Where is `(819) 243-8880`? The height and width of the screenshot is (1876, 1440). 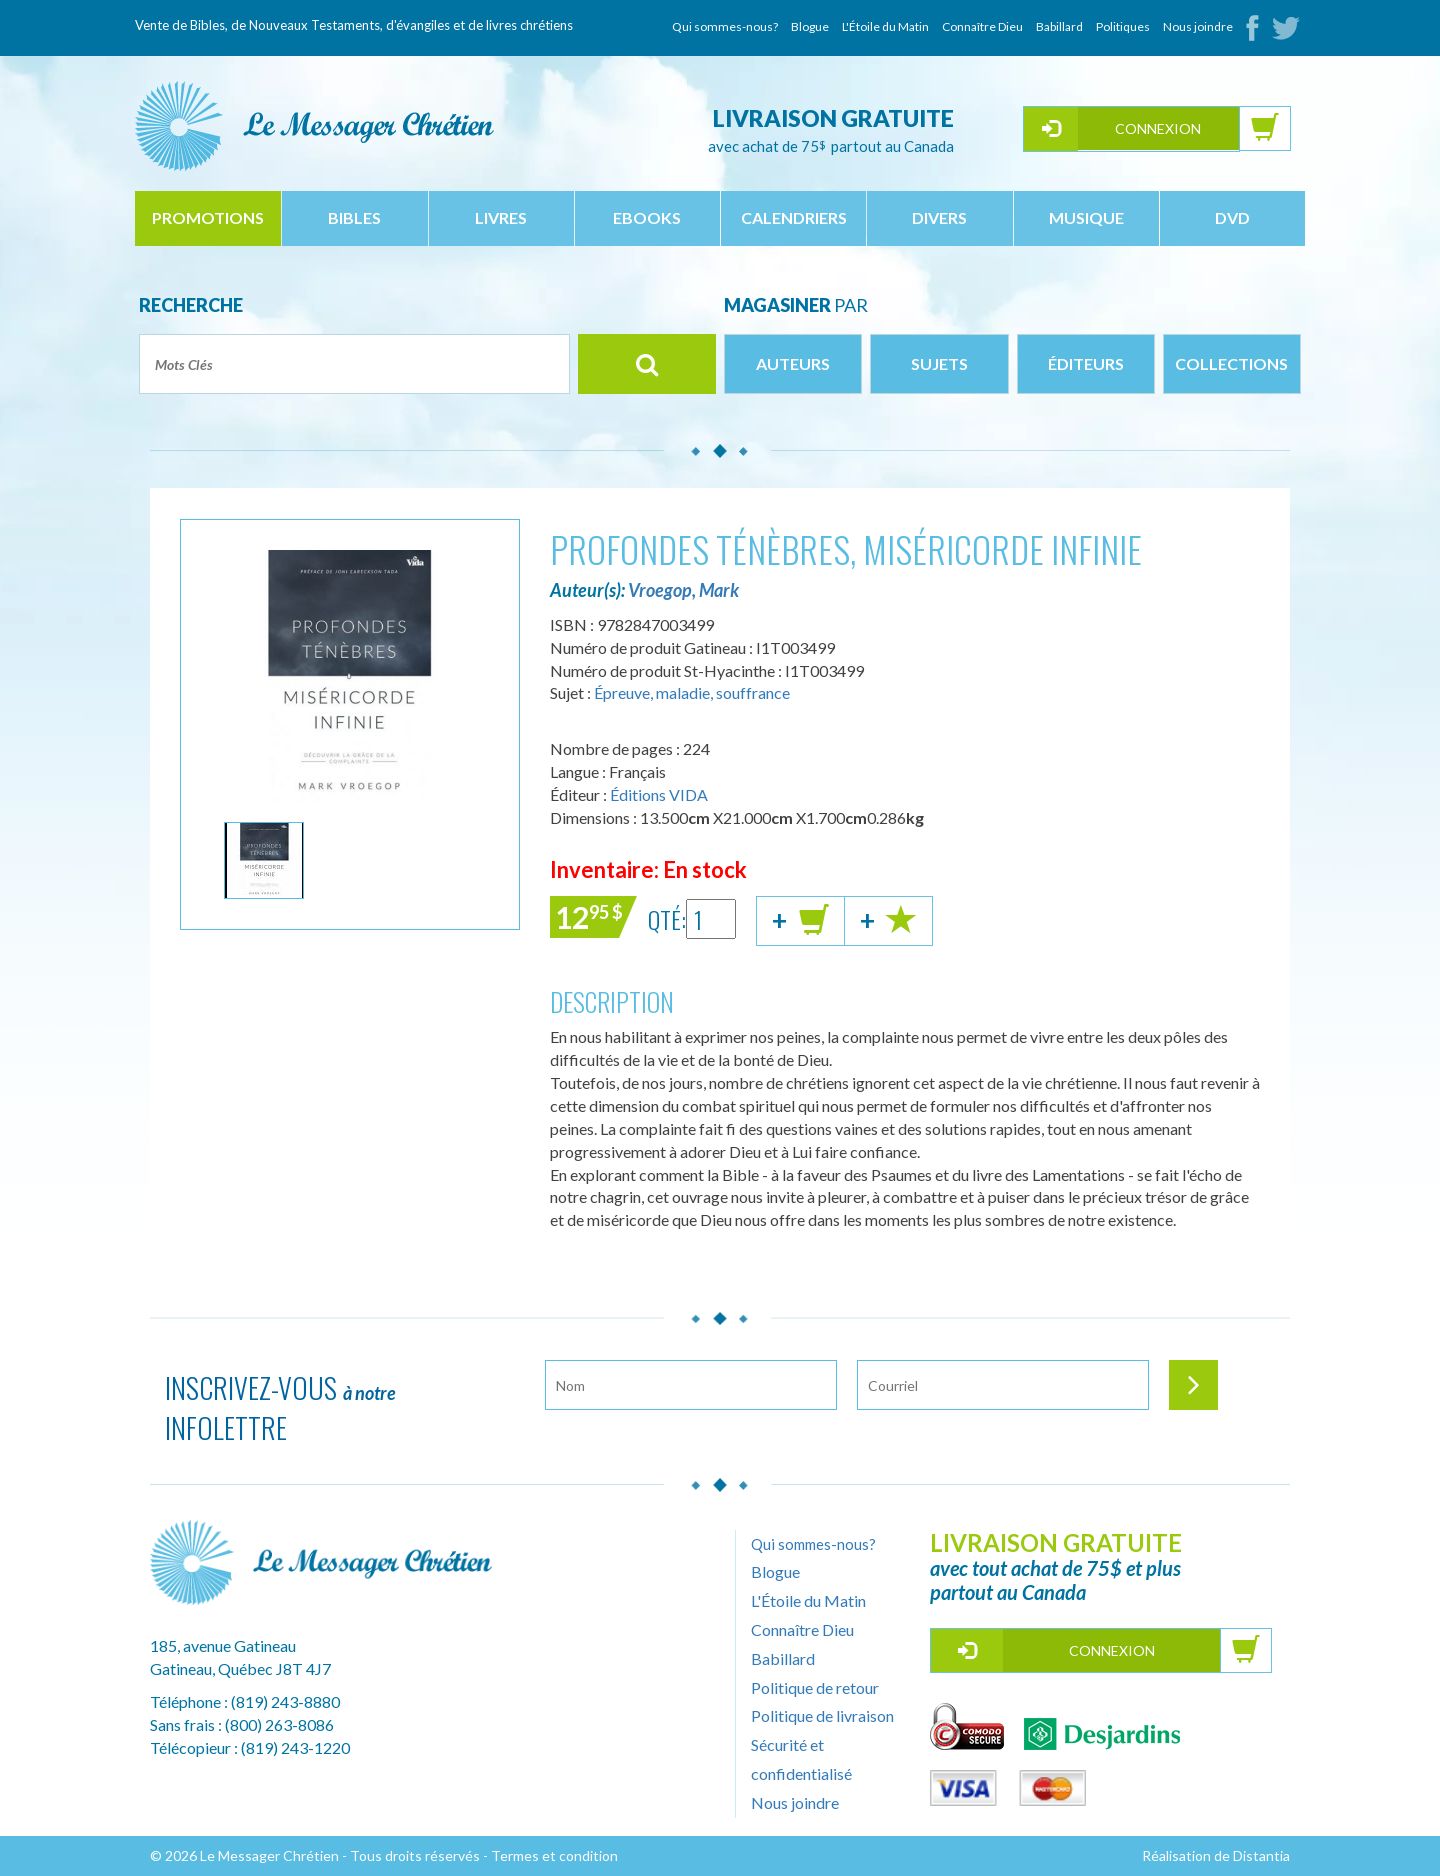
(819) 243-8880 is located at coordinates (285, 1701).